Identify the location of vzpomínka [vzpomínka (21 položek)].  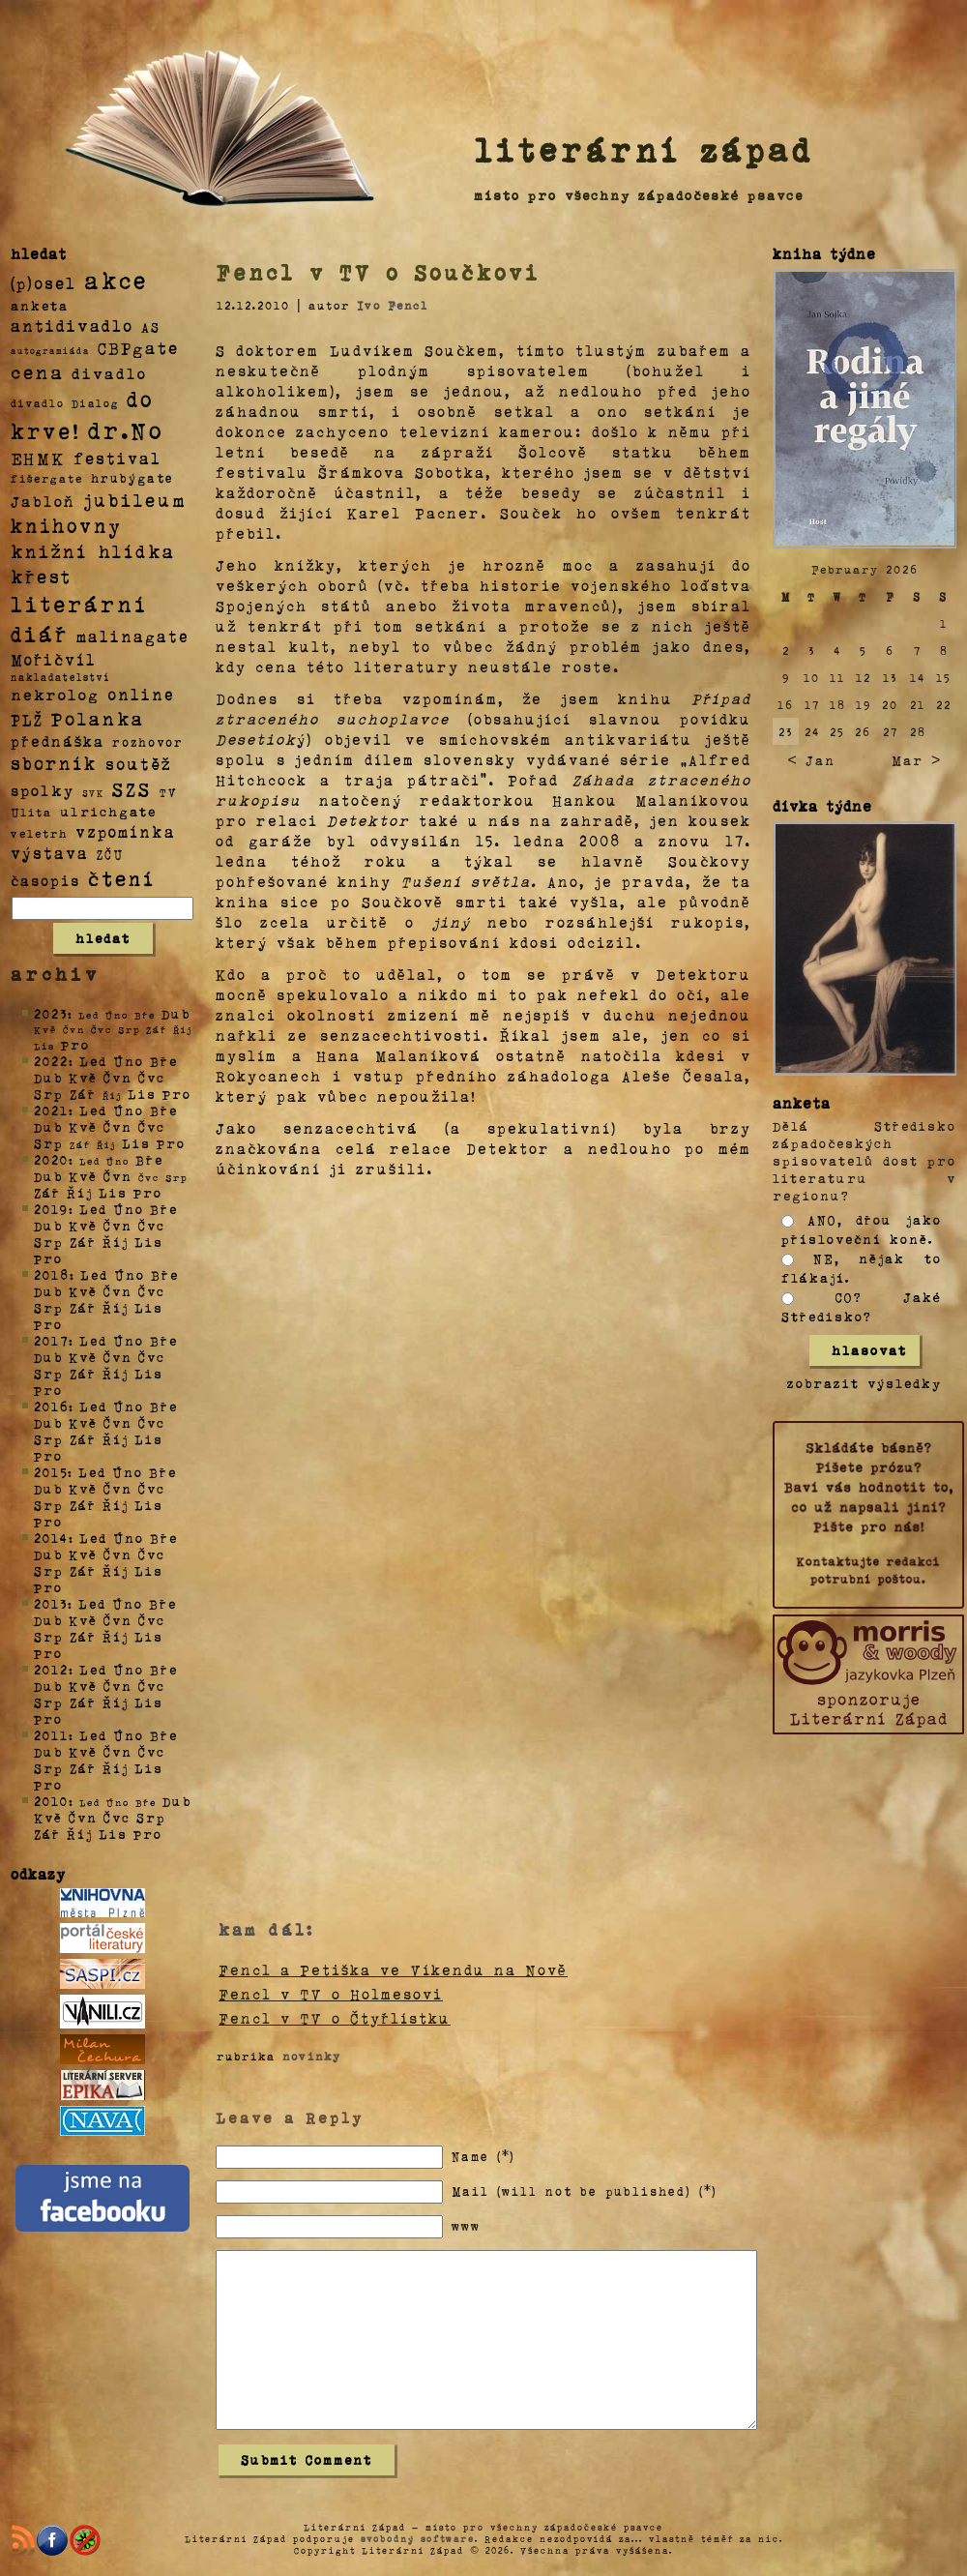
(125, 831).